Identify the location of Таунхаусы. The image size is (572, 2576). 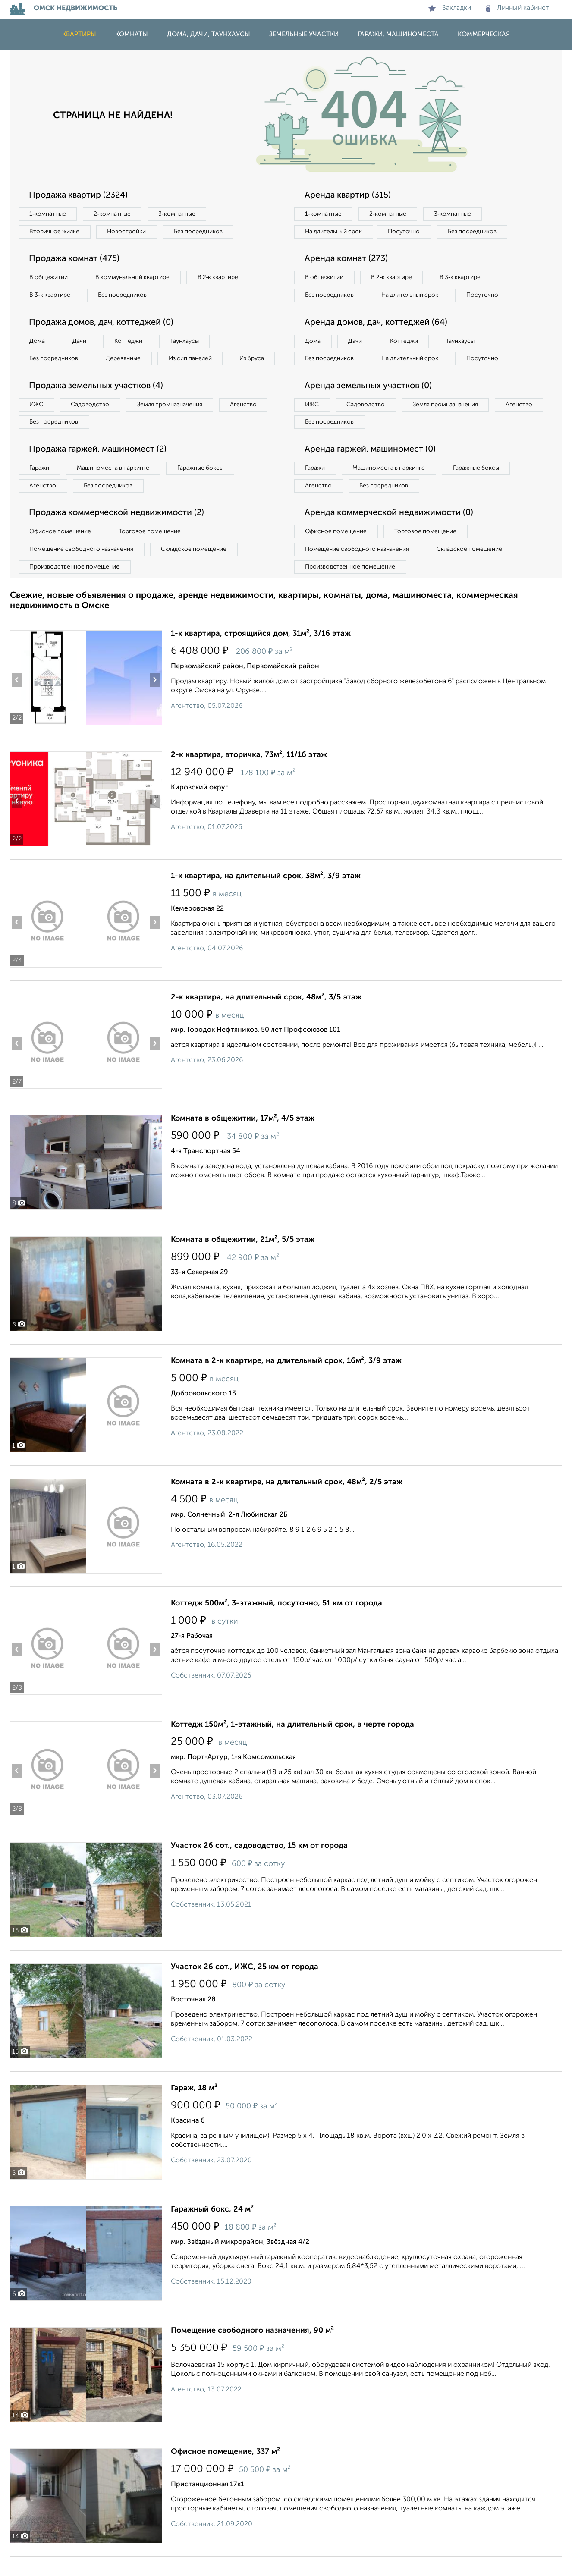
(187, 342).